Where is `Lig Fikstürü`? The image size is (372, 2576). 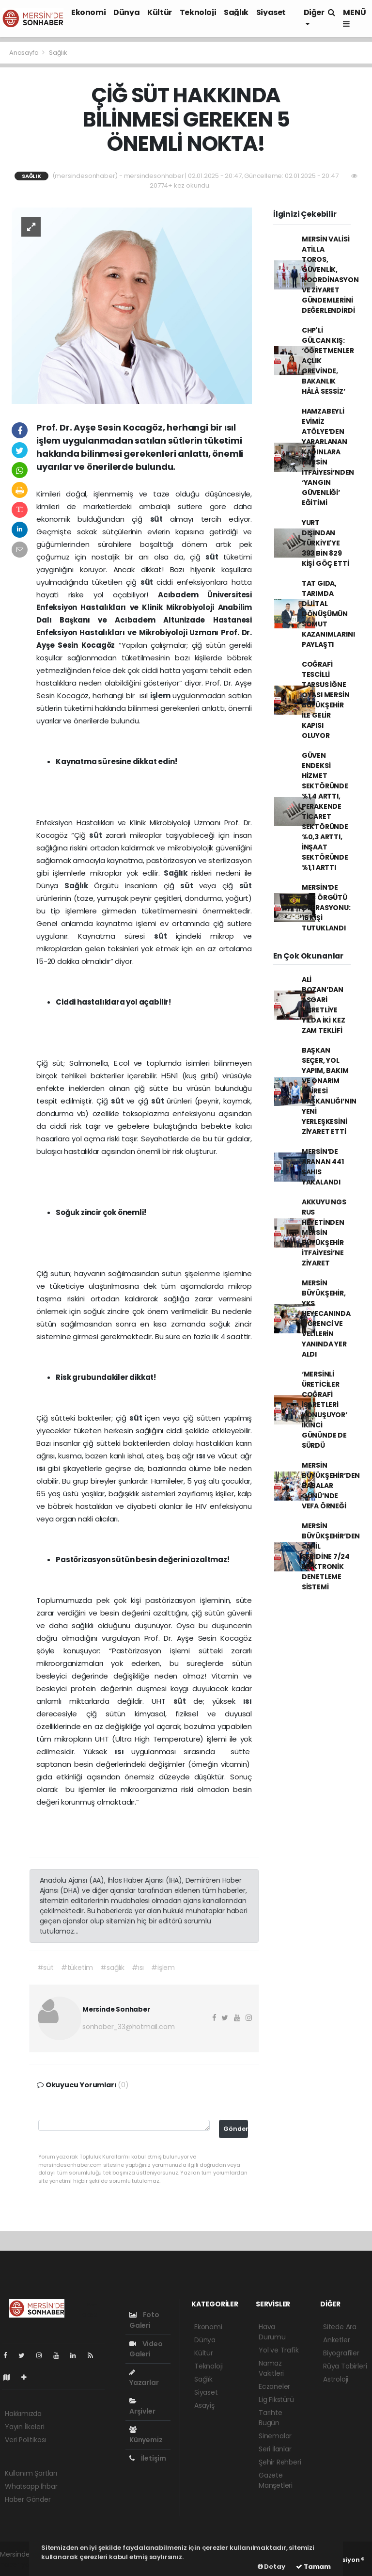
Lig Fikstürü is located at coordinates (276, 2399).